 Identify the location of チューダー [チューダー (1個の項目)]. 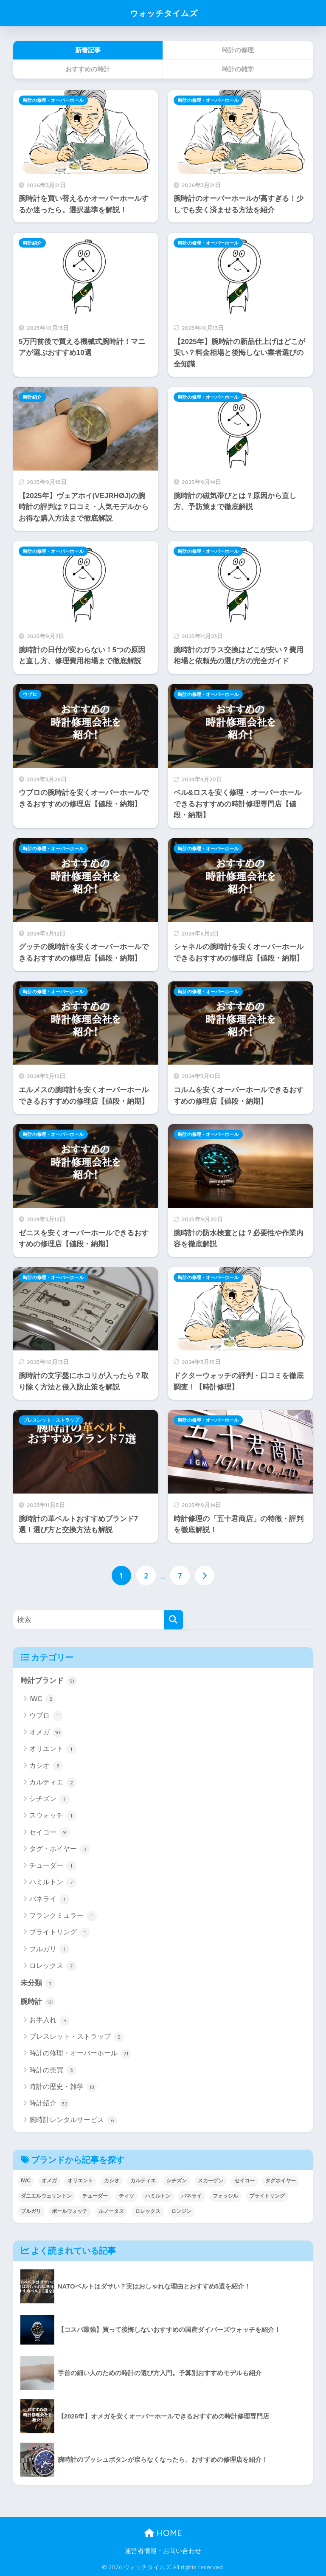
(95, 2196).